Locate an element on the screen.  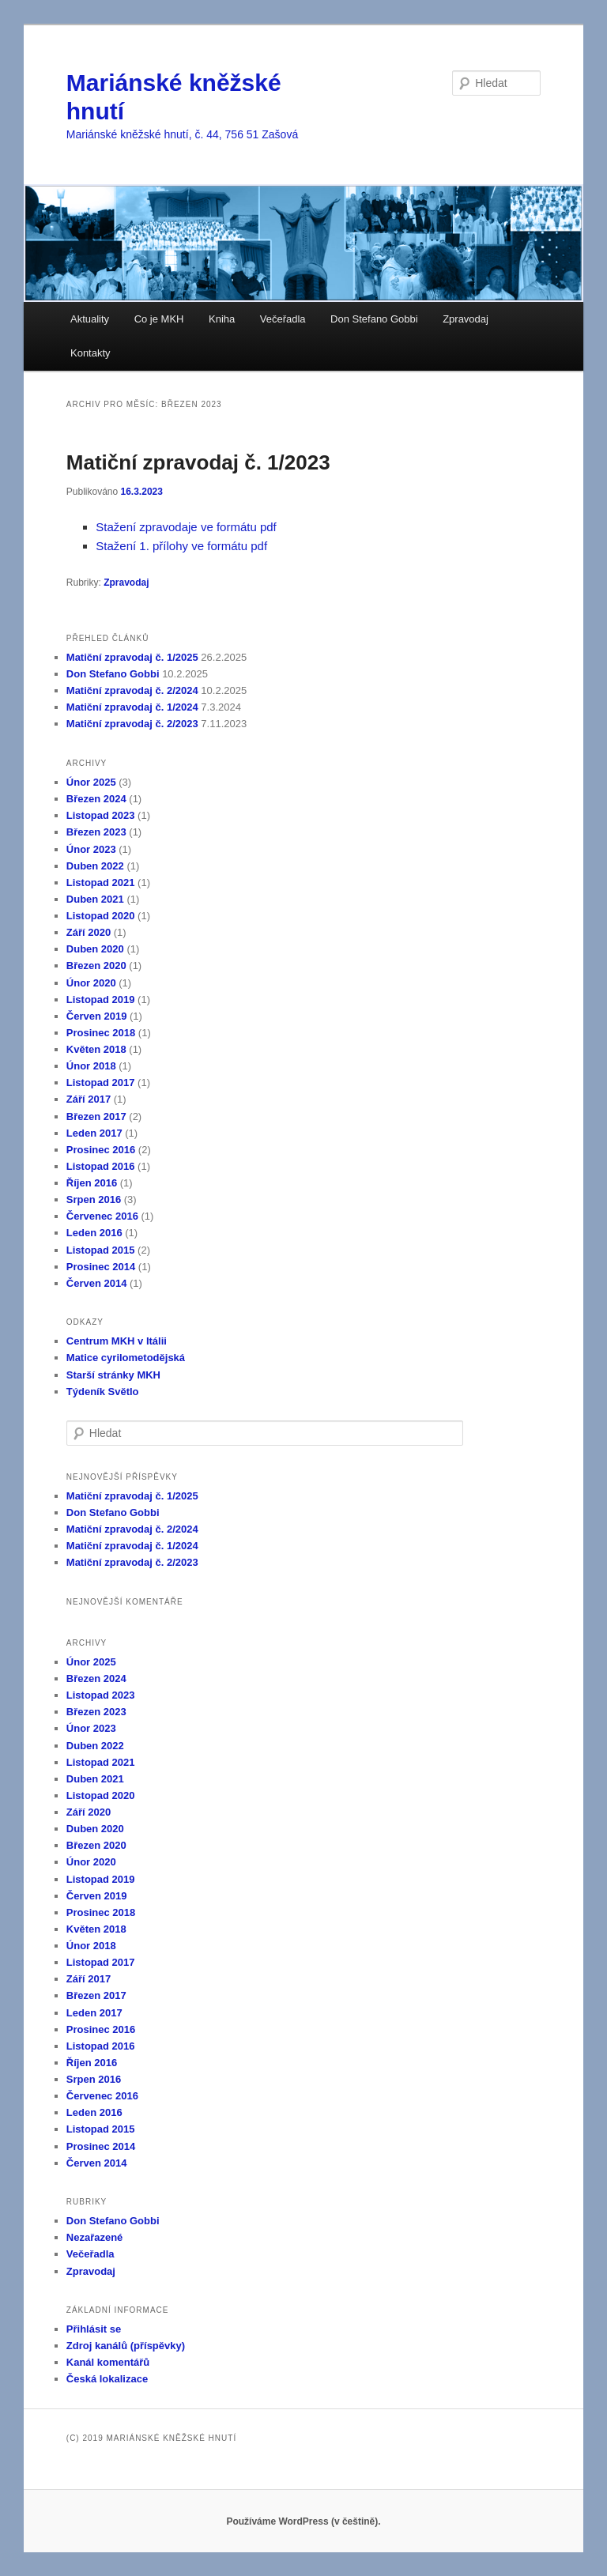
Květen 2018 is located at coordinates (96, 1049).